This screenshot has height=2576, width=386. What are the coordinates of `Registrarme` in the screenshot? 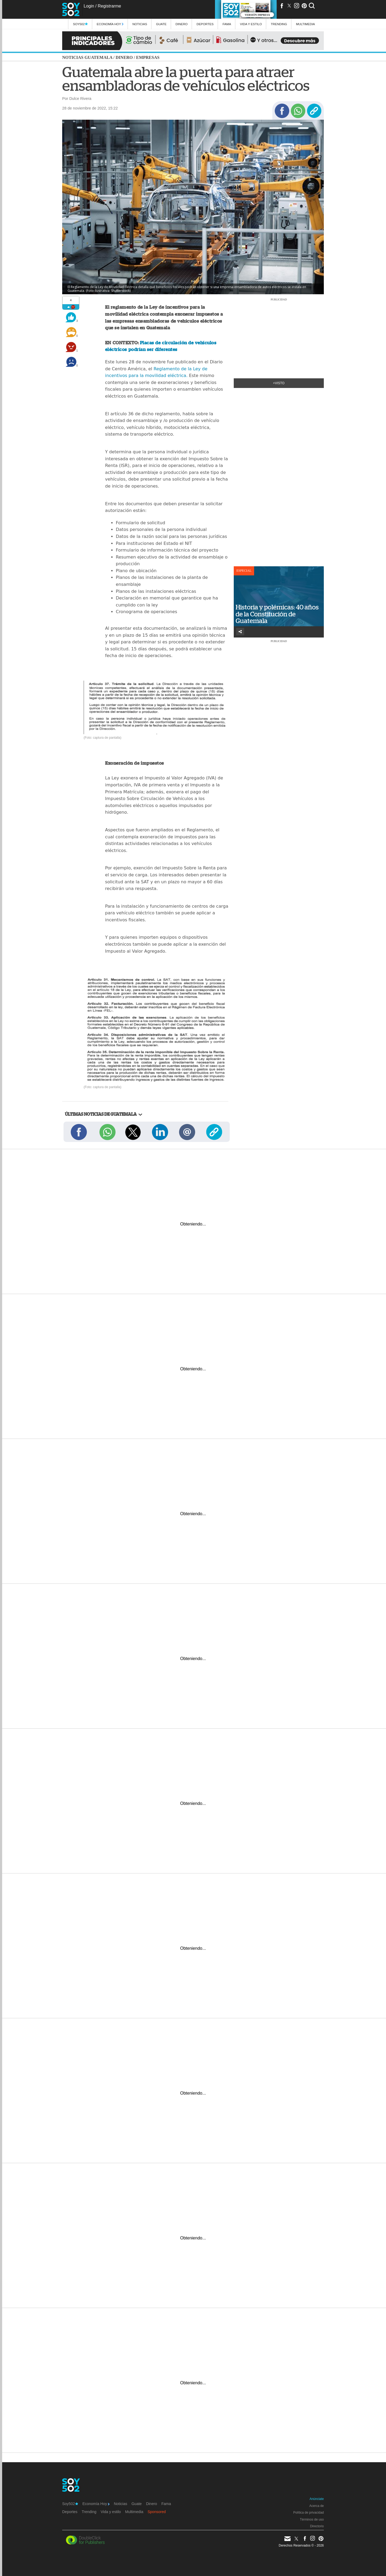 It's located at (109, 6).